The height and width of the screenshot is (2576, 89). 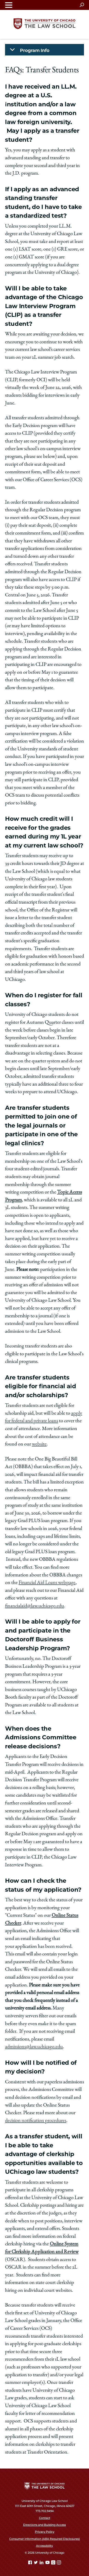 I want to click on [Twitter page], so click(x=36, y=2563).